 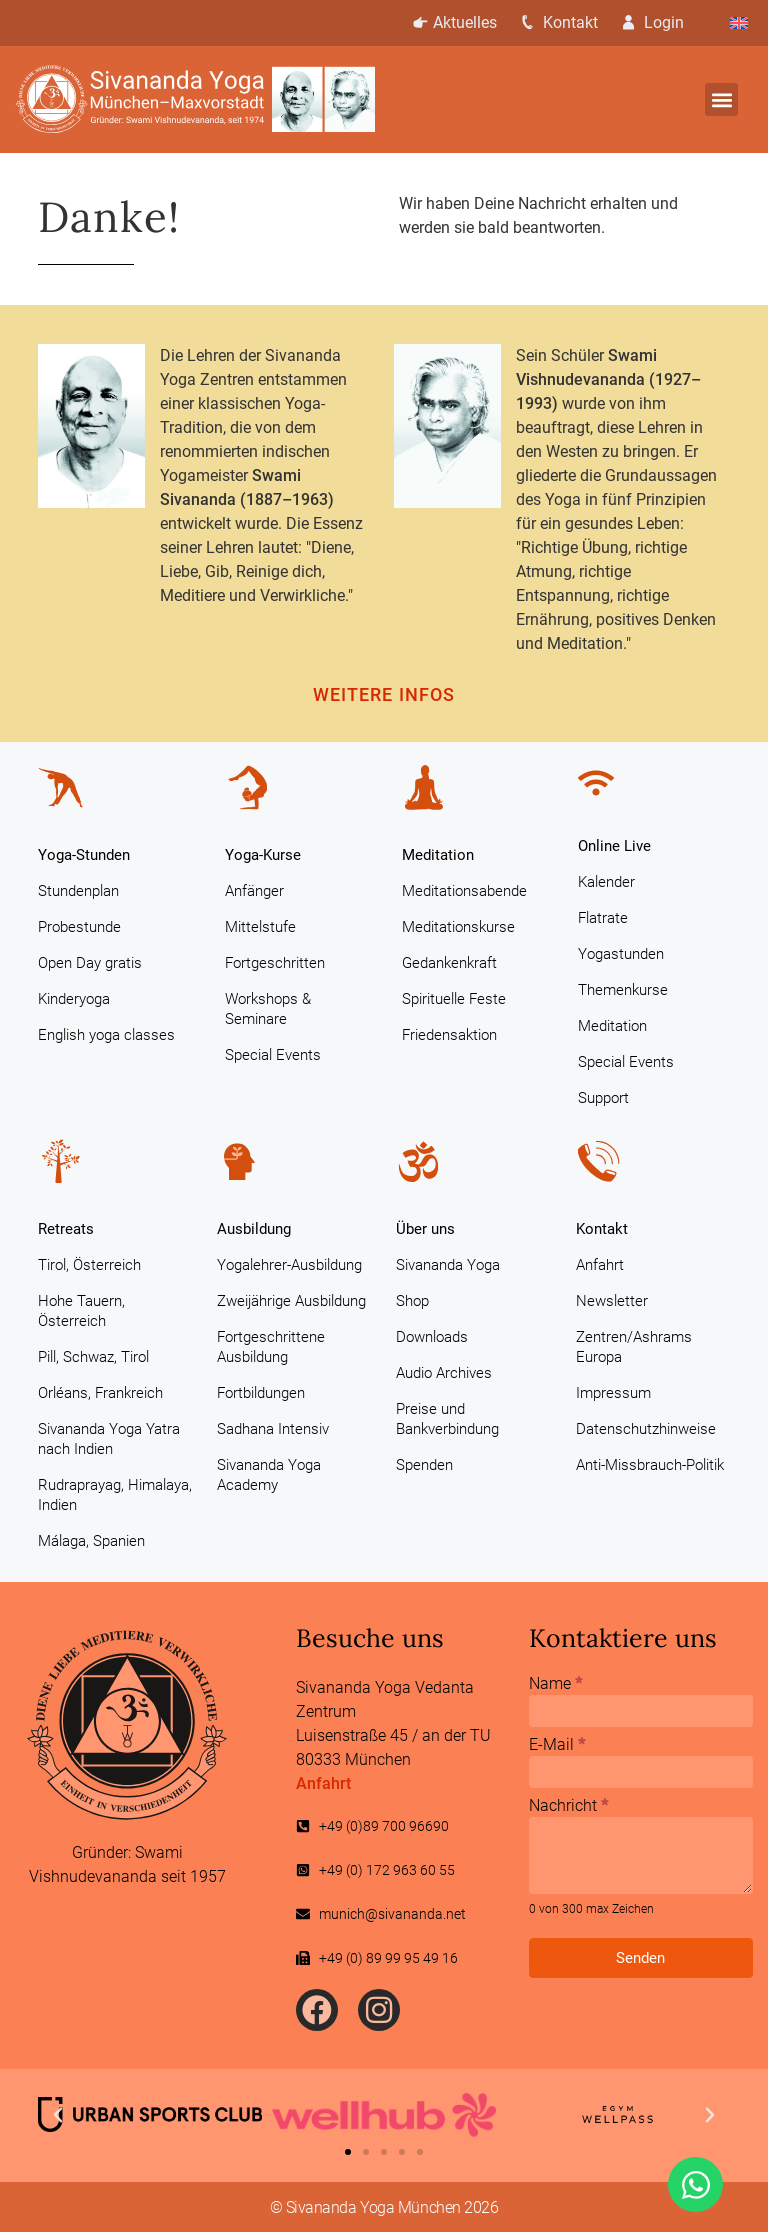 What do you see at coordinates (93, 1357) in the screenshot?
I see `Pill, Schwaz, Tirol` at bounding box center [93, 1357].